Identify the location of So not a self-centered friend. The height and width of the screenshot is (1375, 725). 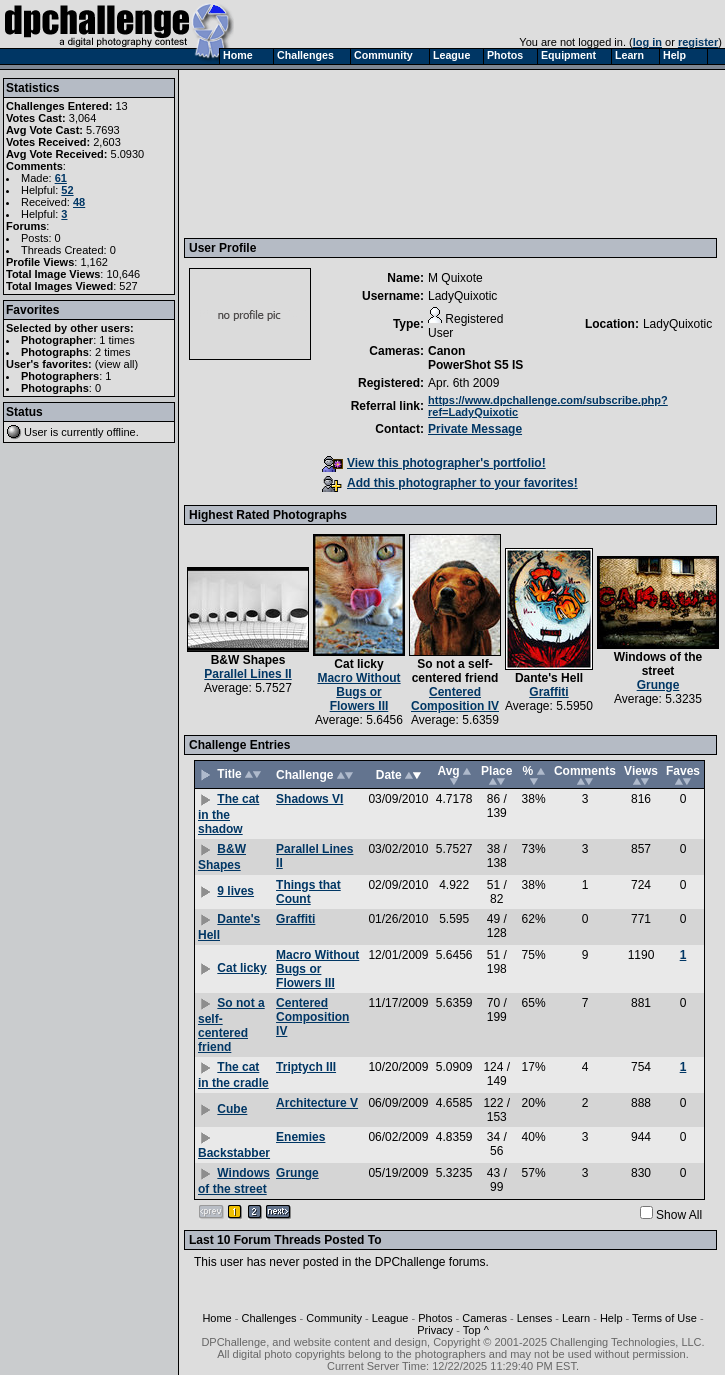
(455, 671).